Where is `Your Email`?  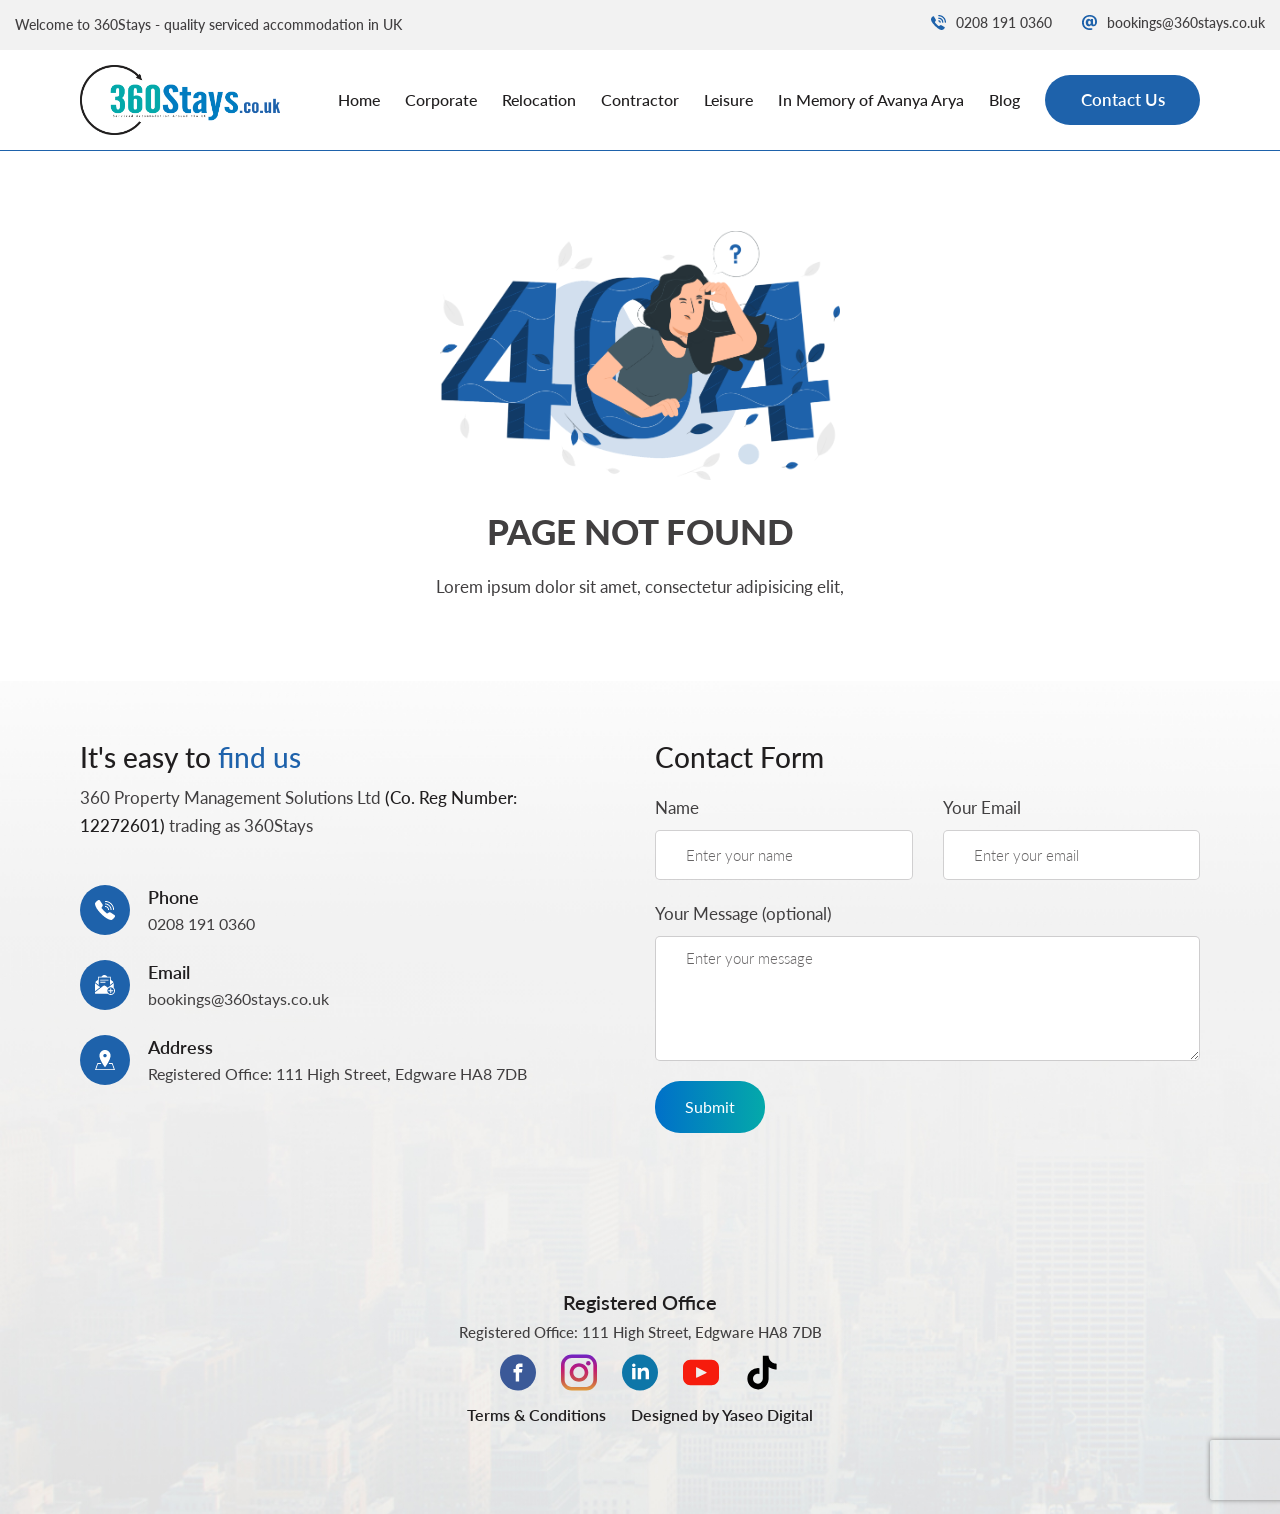 Your Email is located at coordinates (982, 807).